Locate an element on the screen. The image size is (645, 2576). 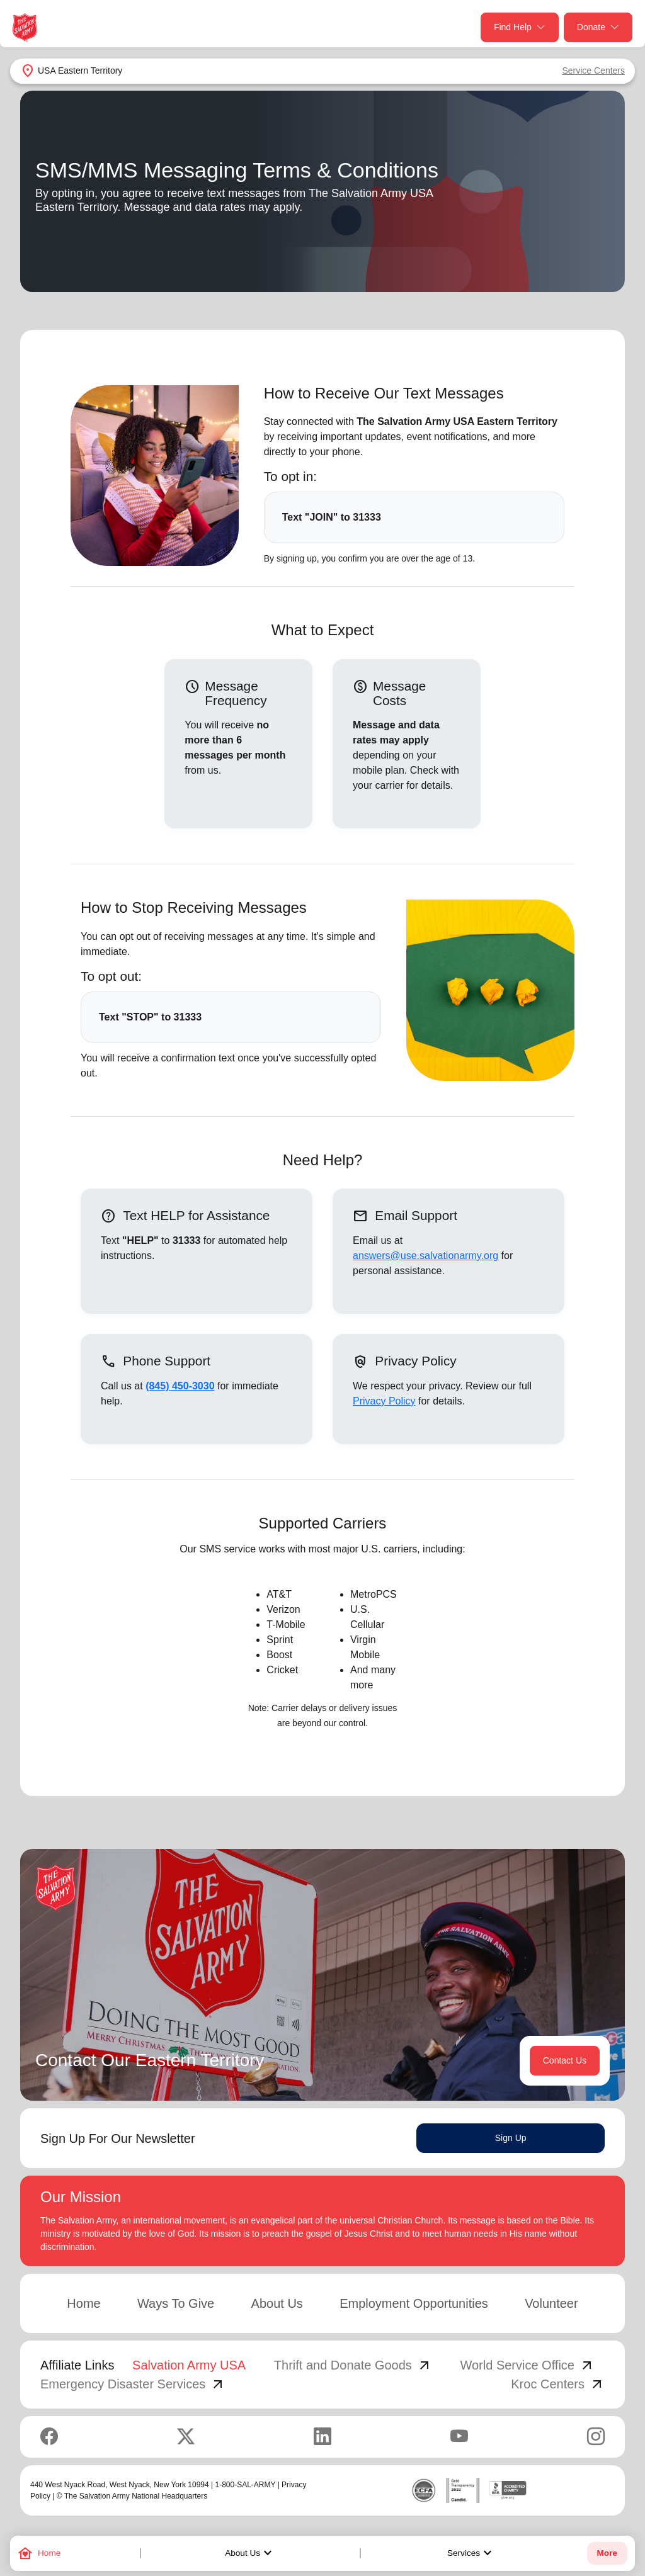
Services is located at coordinates (471, 2553).